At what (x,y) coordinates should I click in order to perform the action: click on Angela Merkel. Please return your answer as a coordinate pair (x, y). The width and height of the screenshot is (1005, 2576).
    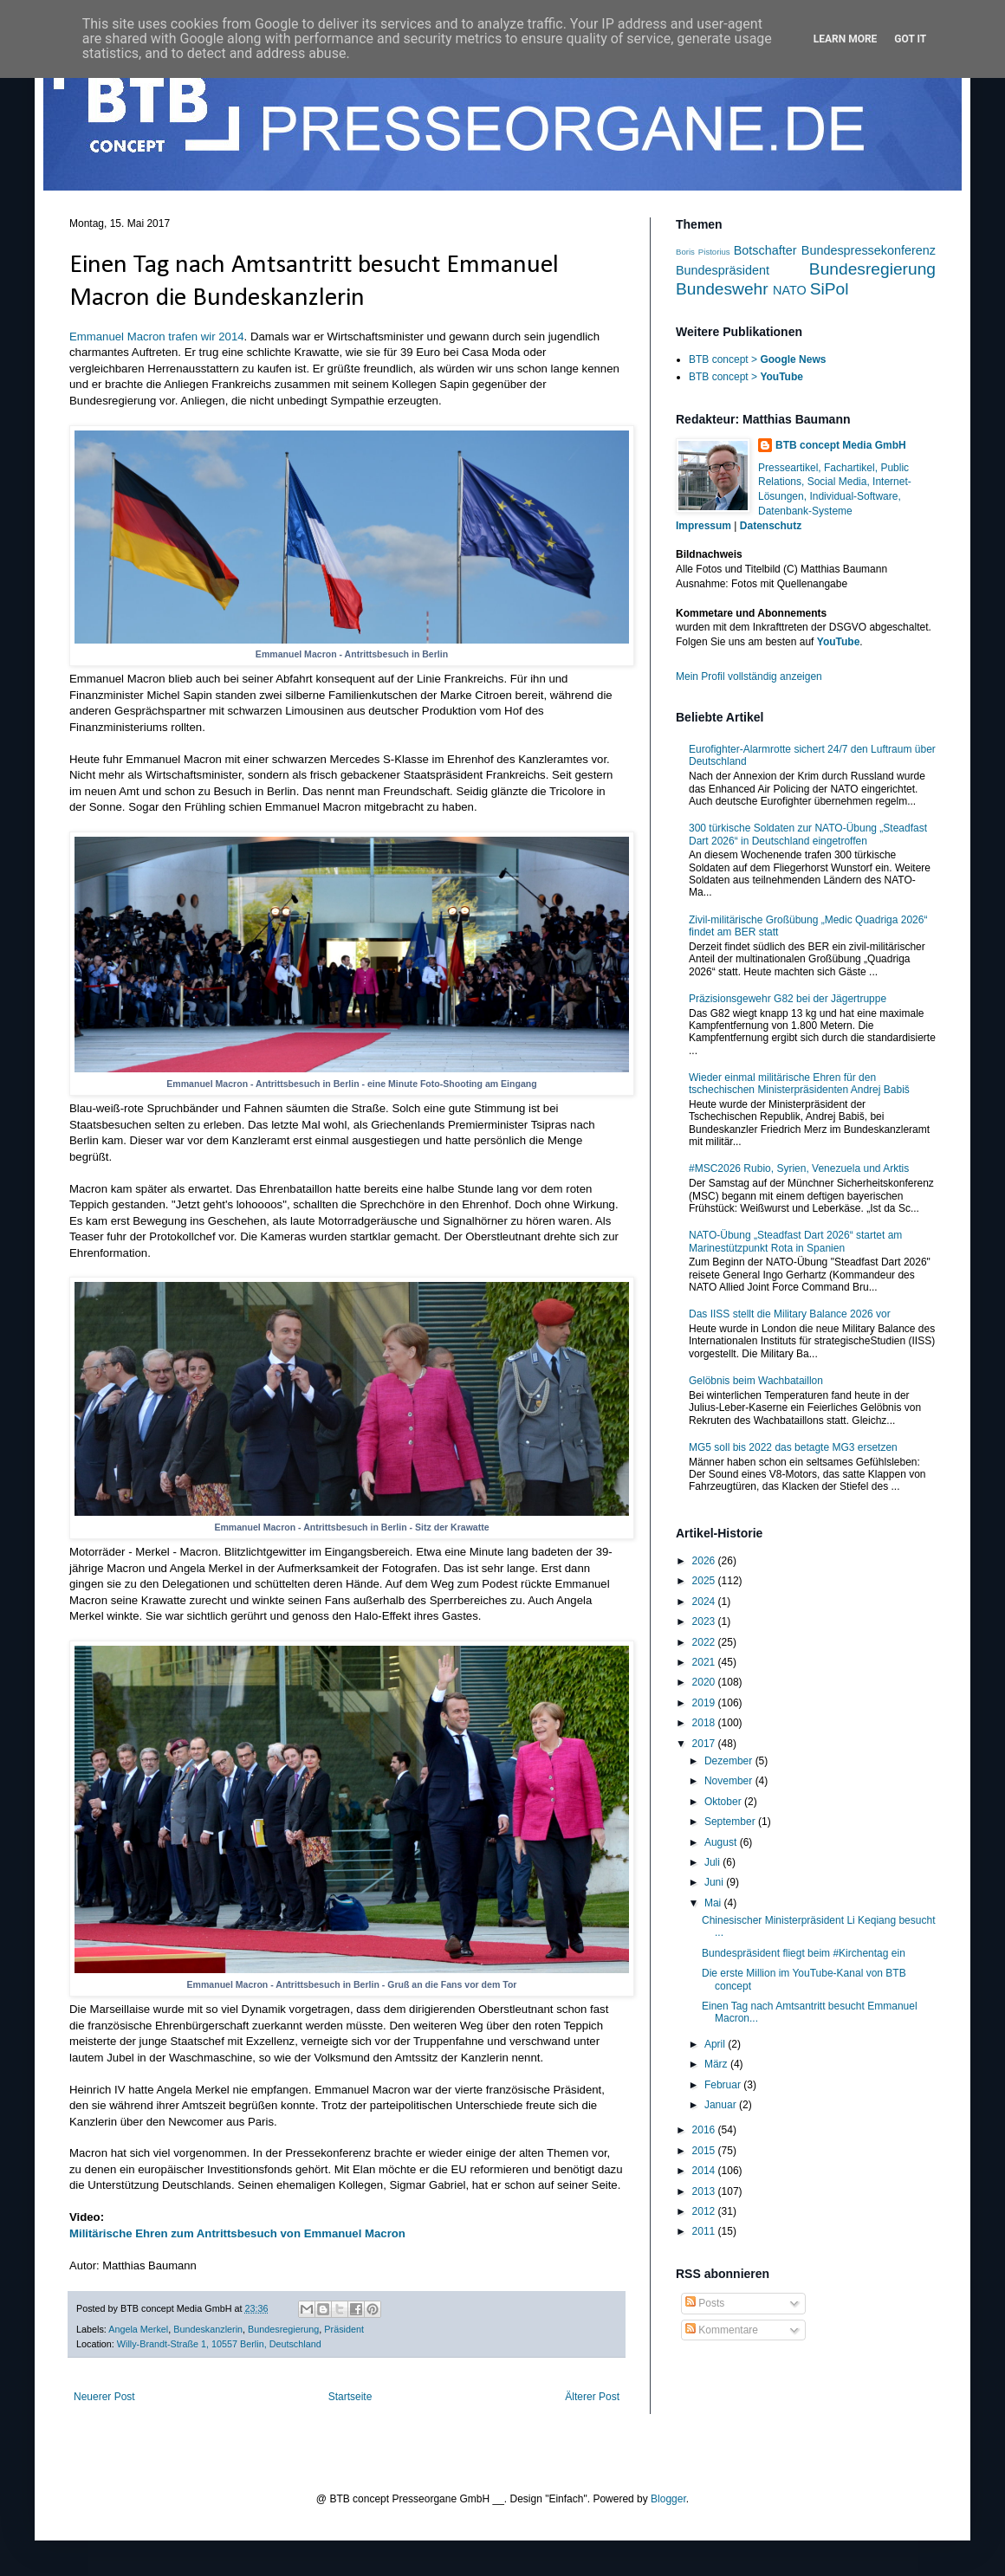
    Looking at the image, I should click on (138, 2329).